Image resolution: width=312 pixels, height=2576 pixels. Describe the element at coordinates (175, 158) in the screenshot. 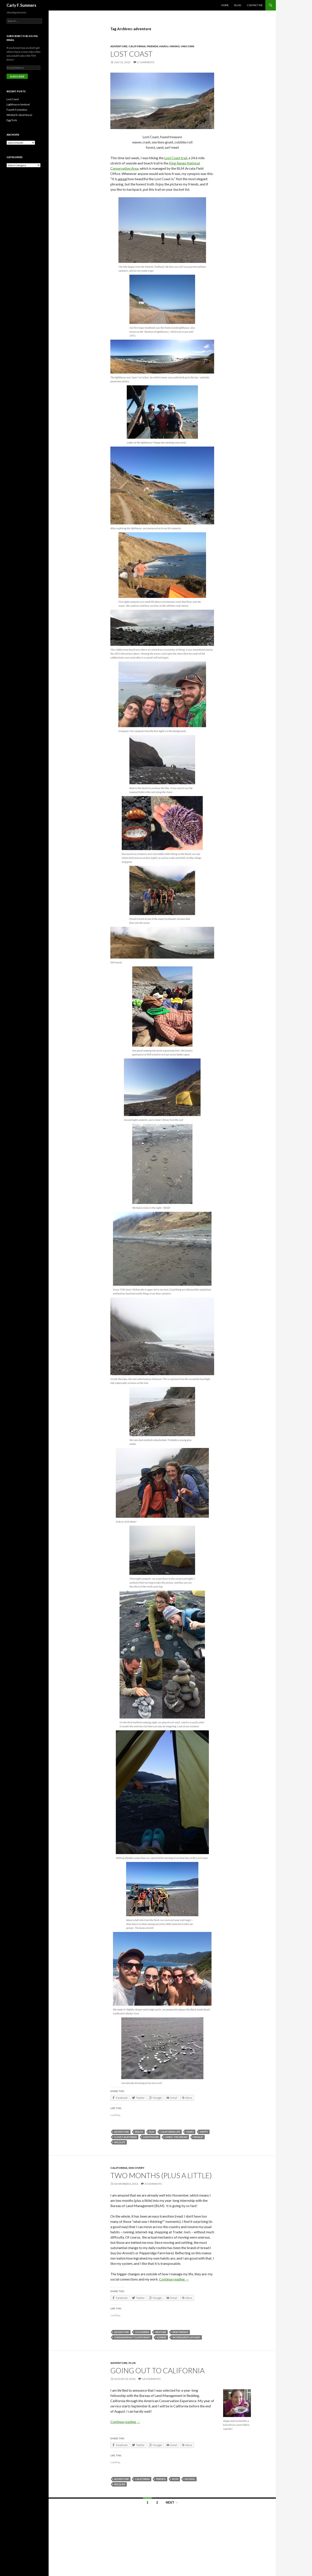

I see `Lost Coast trail` at that location.